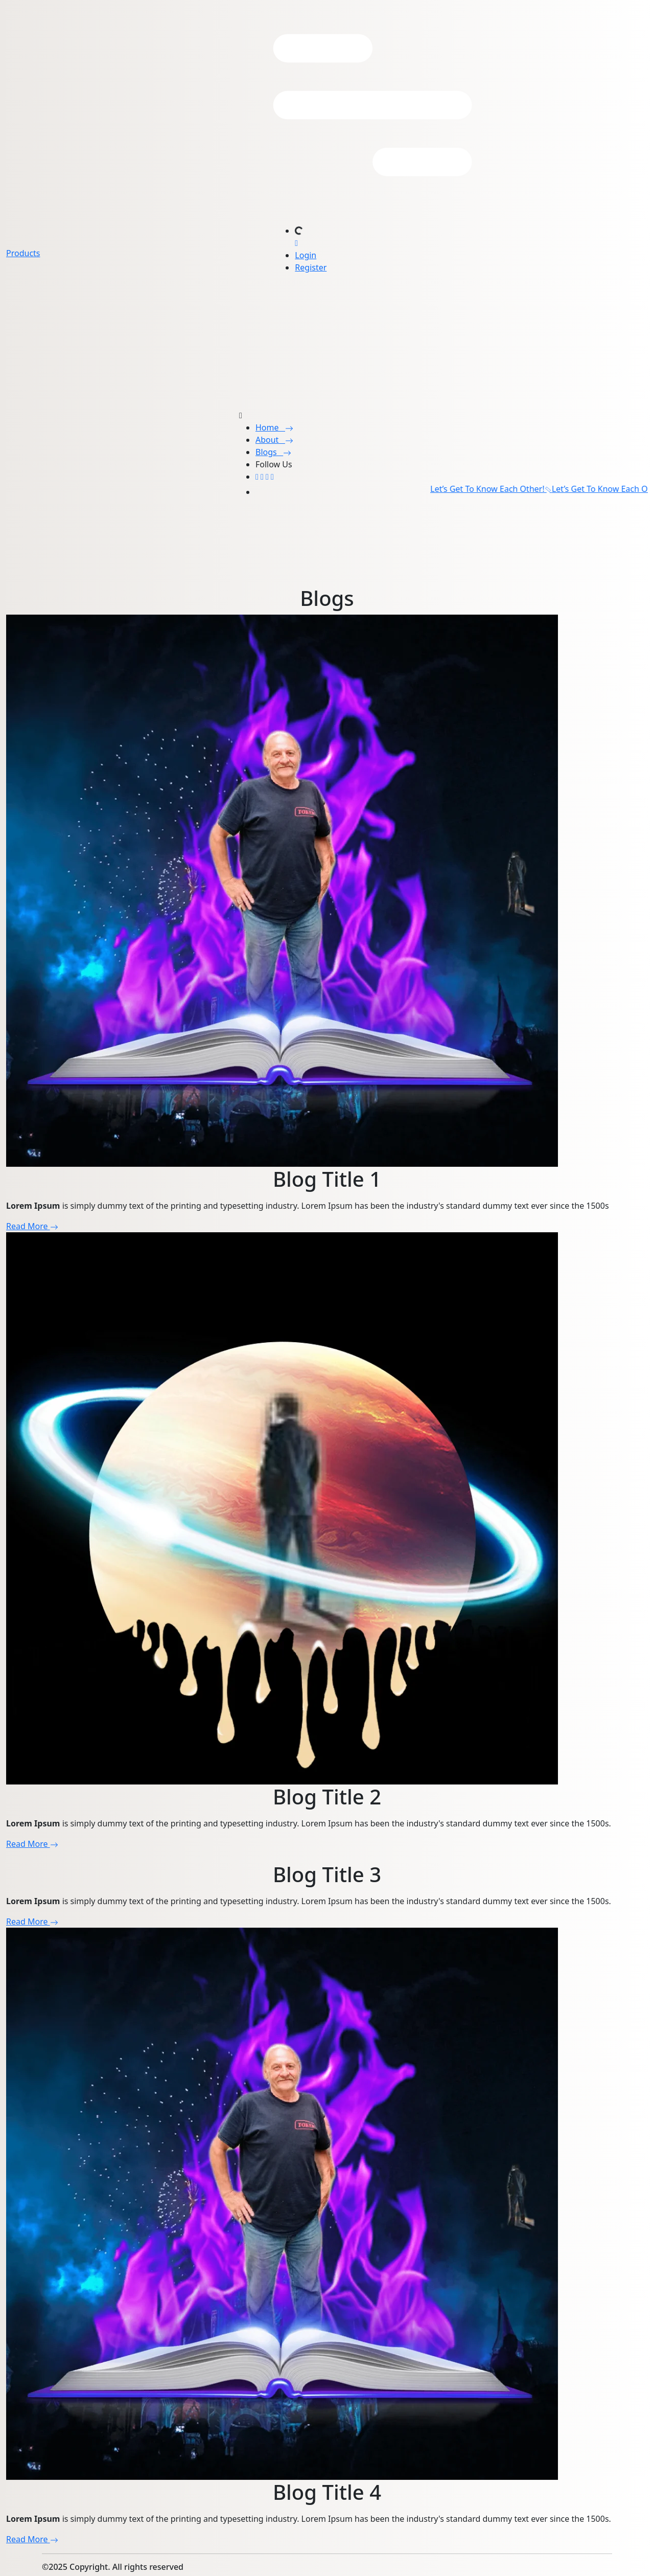  Describe the element at coordinates (32, 1226) in the screenshot. I see `Read More` at that location.